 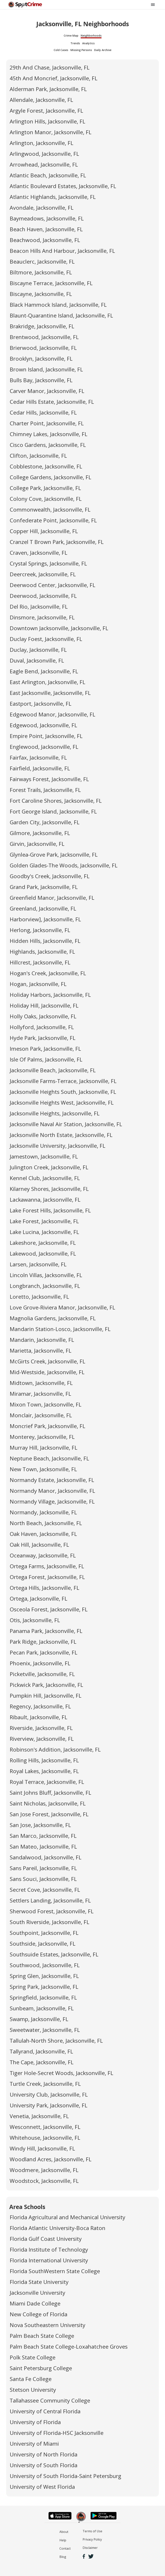 I want to click on Arrowhead, Jacksonville, FL, so click(x=44, y=164).